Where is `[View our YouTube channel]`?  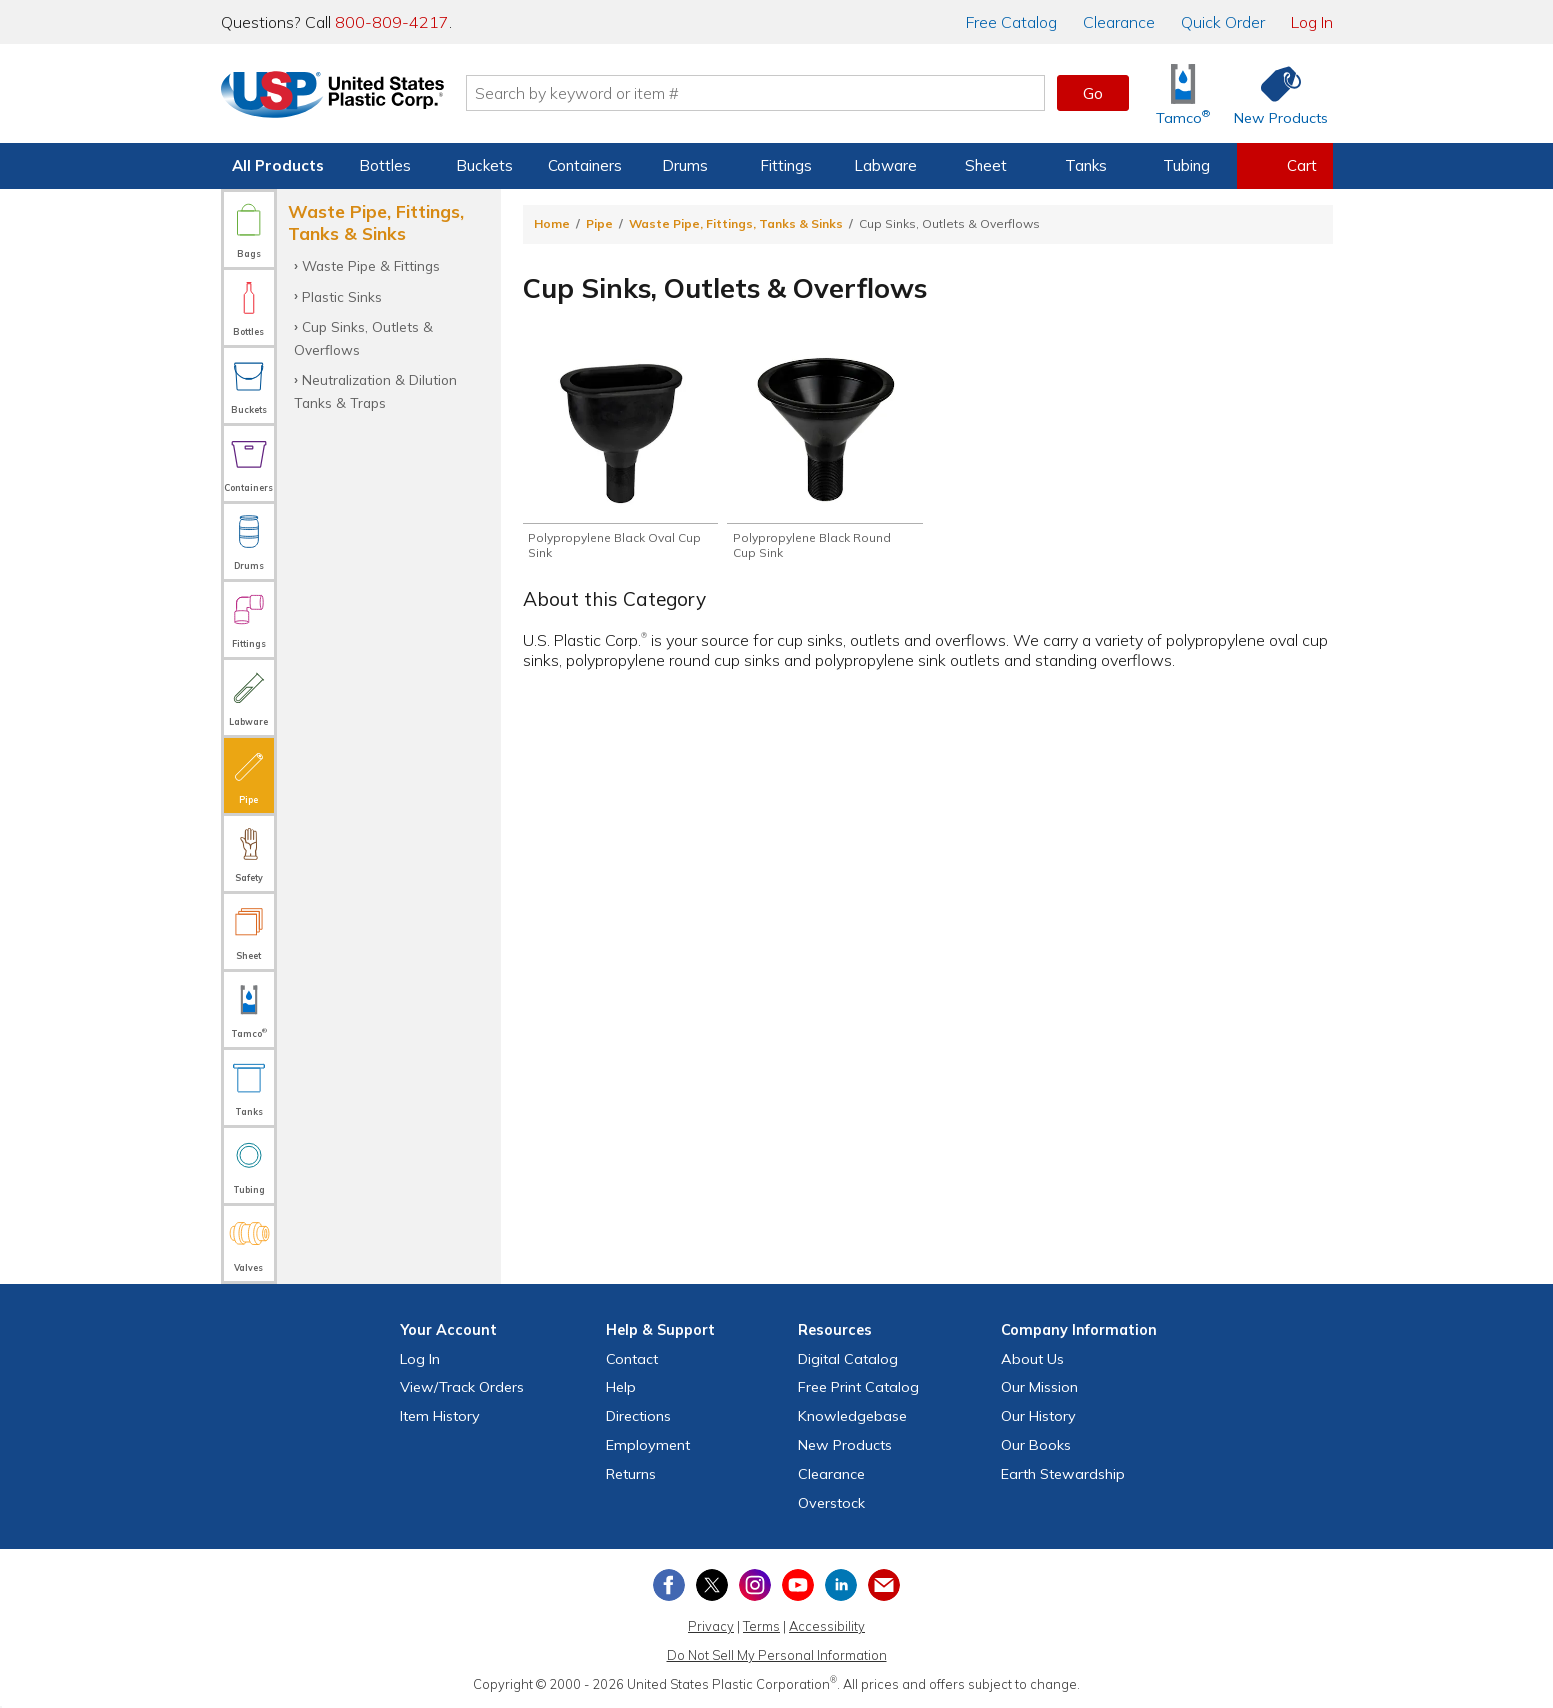
[View our YouTube channel] is located at coordinates (798, 1585).